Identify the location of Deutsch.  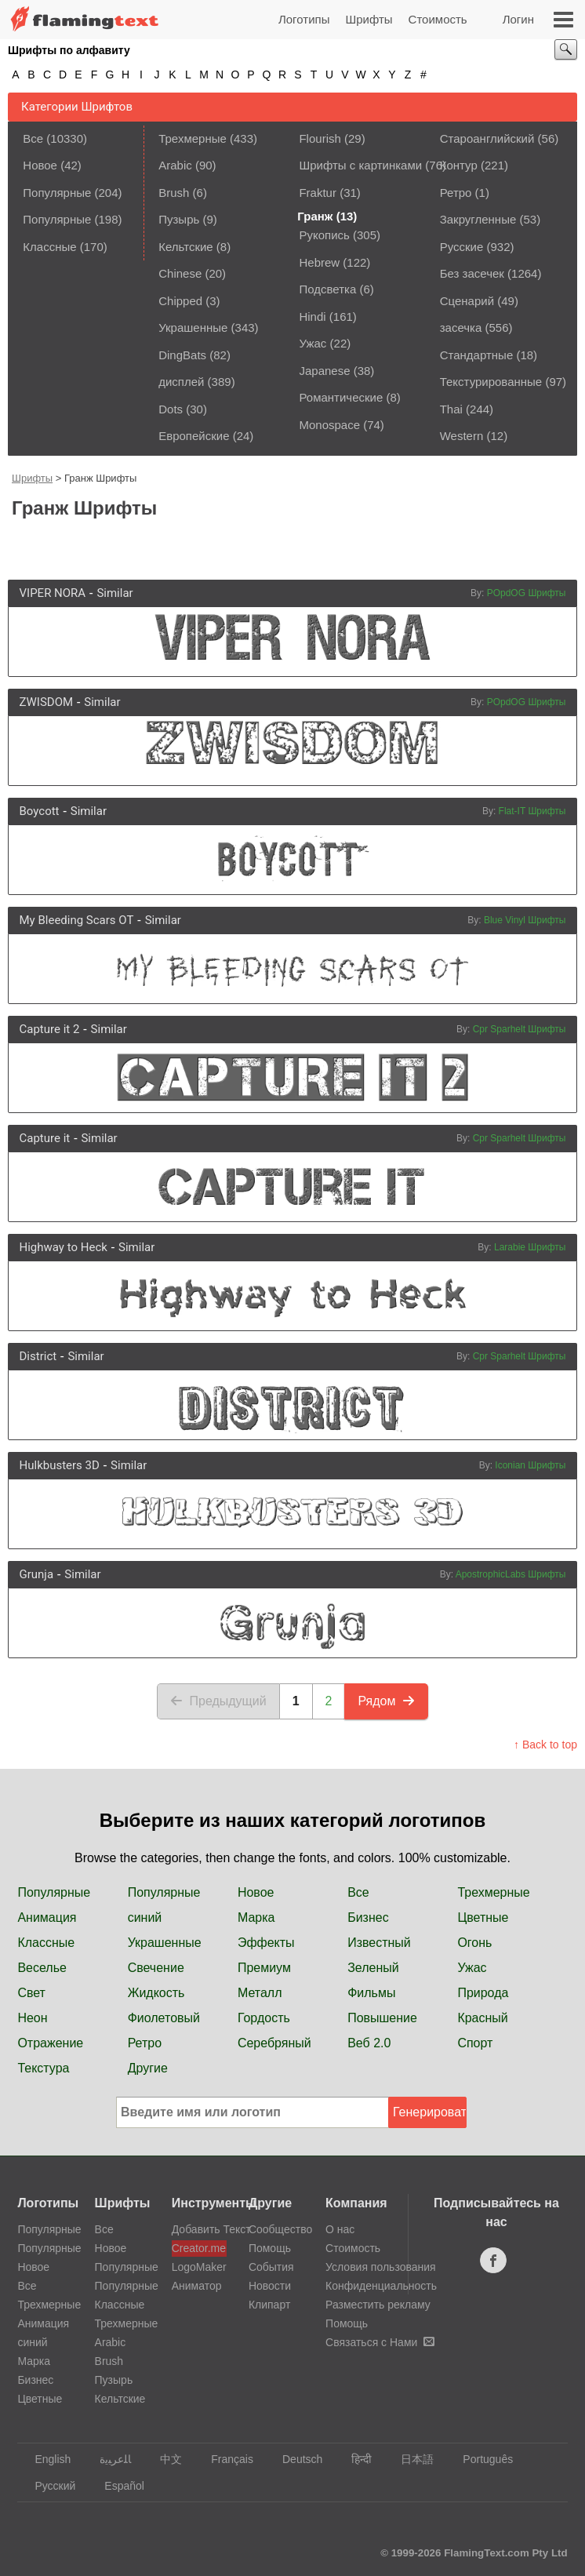
(294, 2459).